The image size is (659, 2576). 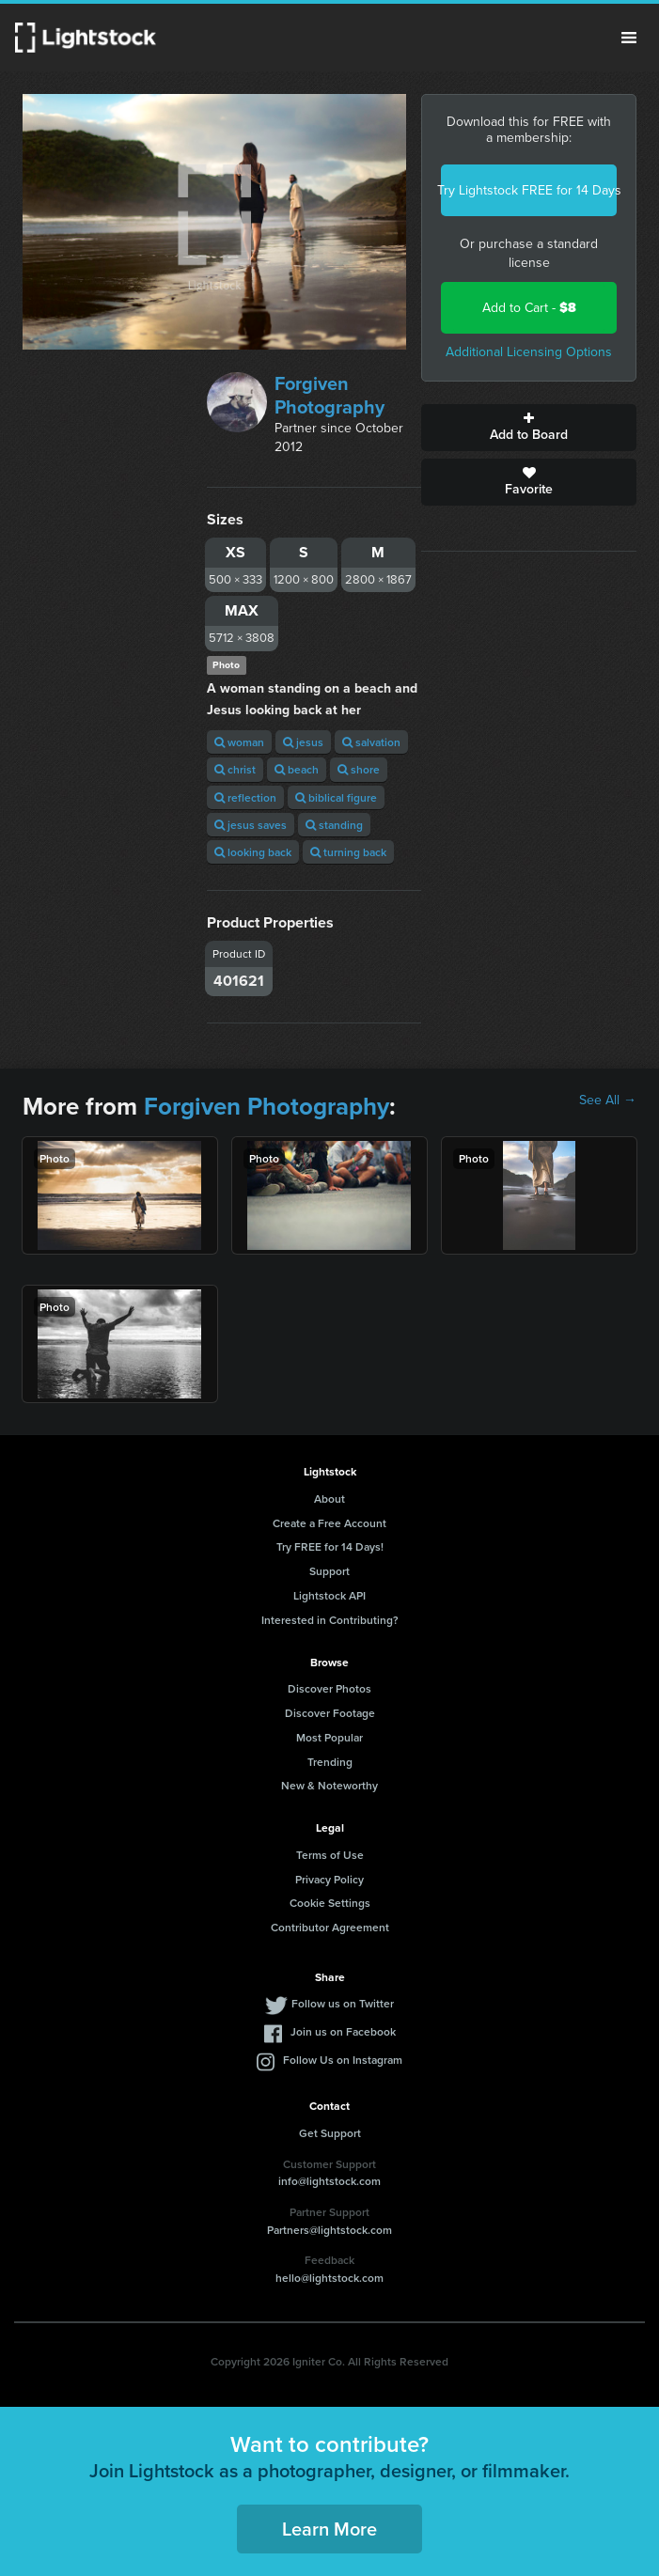 What do you see at coordinates (348, 852) in the screenshot?
I see `turning back` at bounding box center [348, 852].